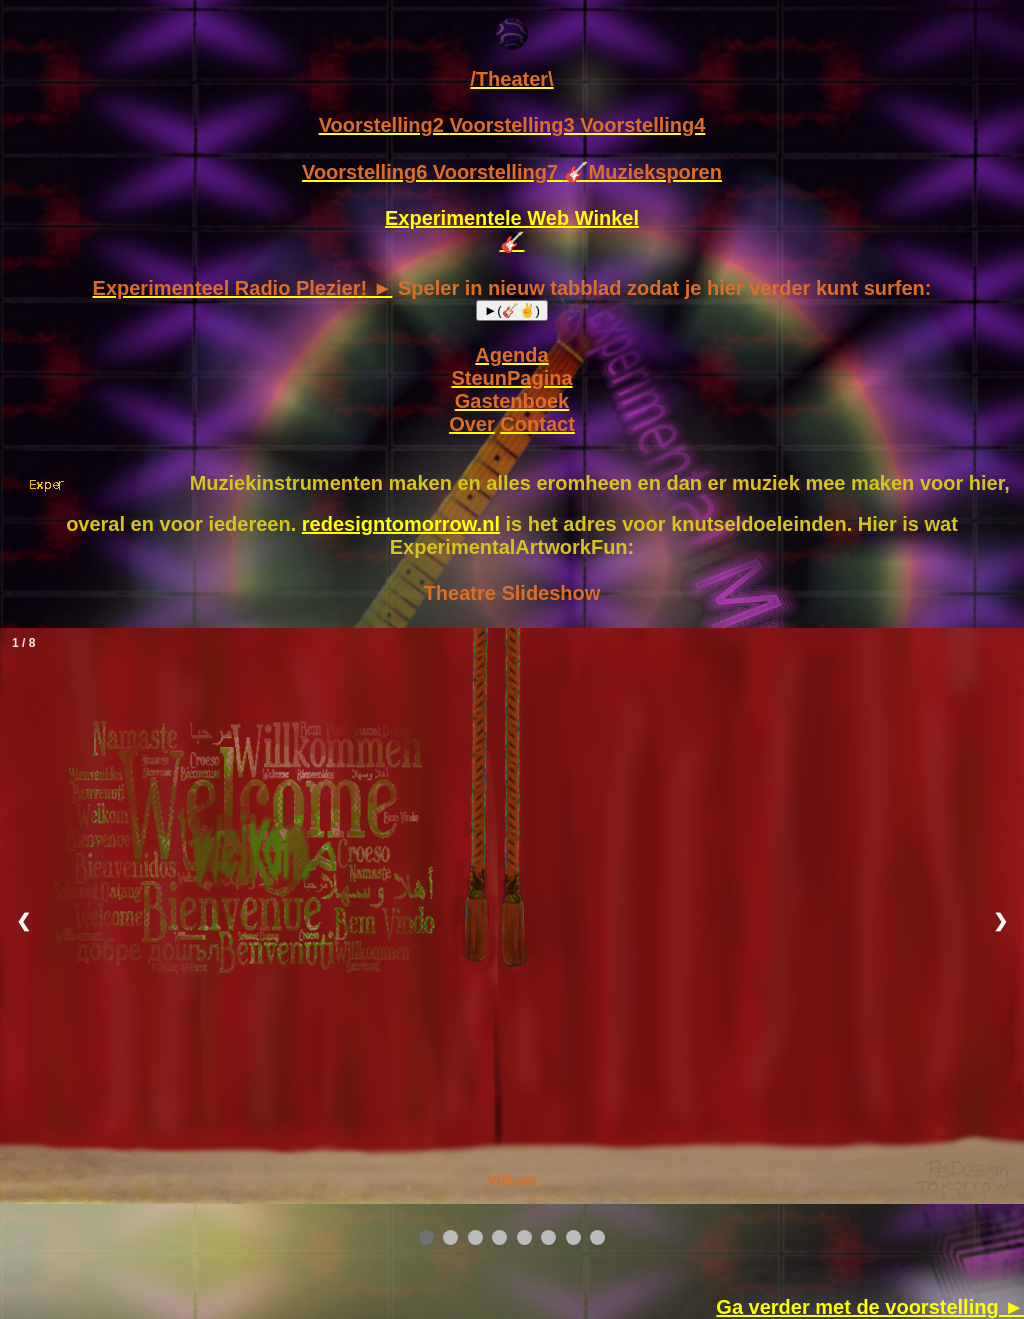 This screenshot has width=1024, height=1319. What do you see at coordinates (870, 1307) in the screenshot?
I see `Ga verder met de voorstelling ►` at bounding box center [870, 1307].